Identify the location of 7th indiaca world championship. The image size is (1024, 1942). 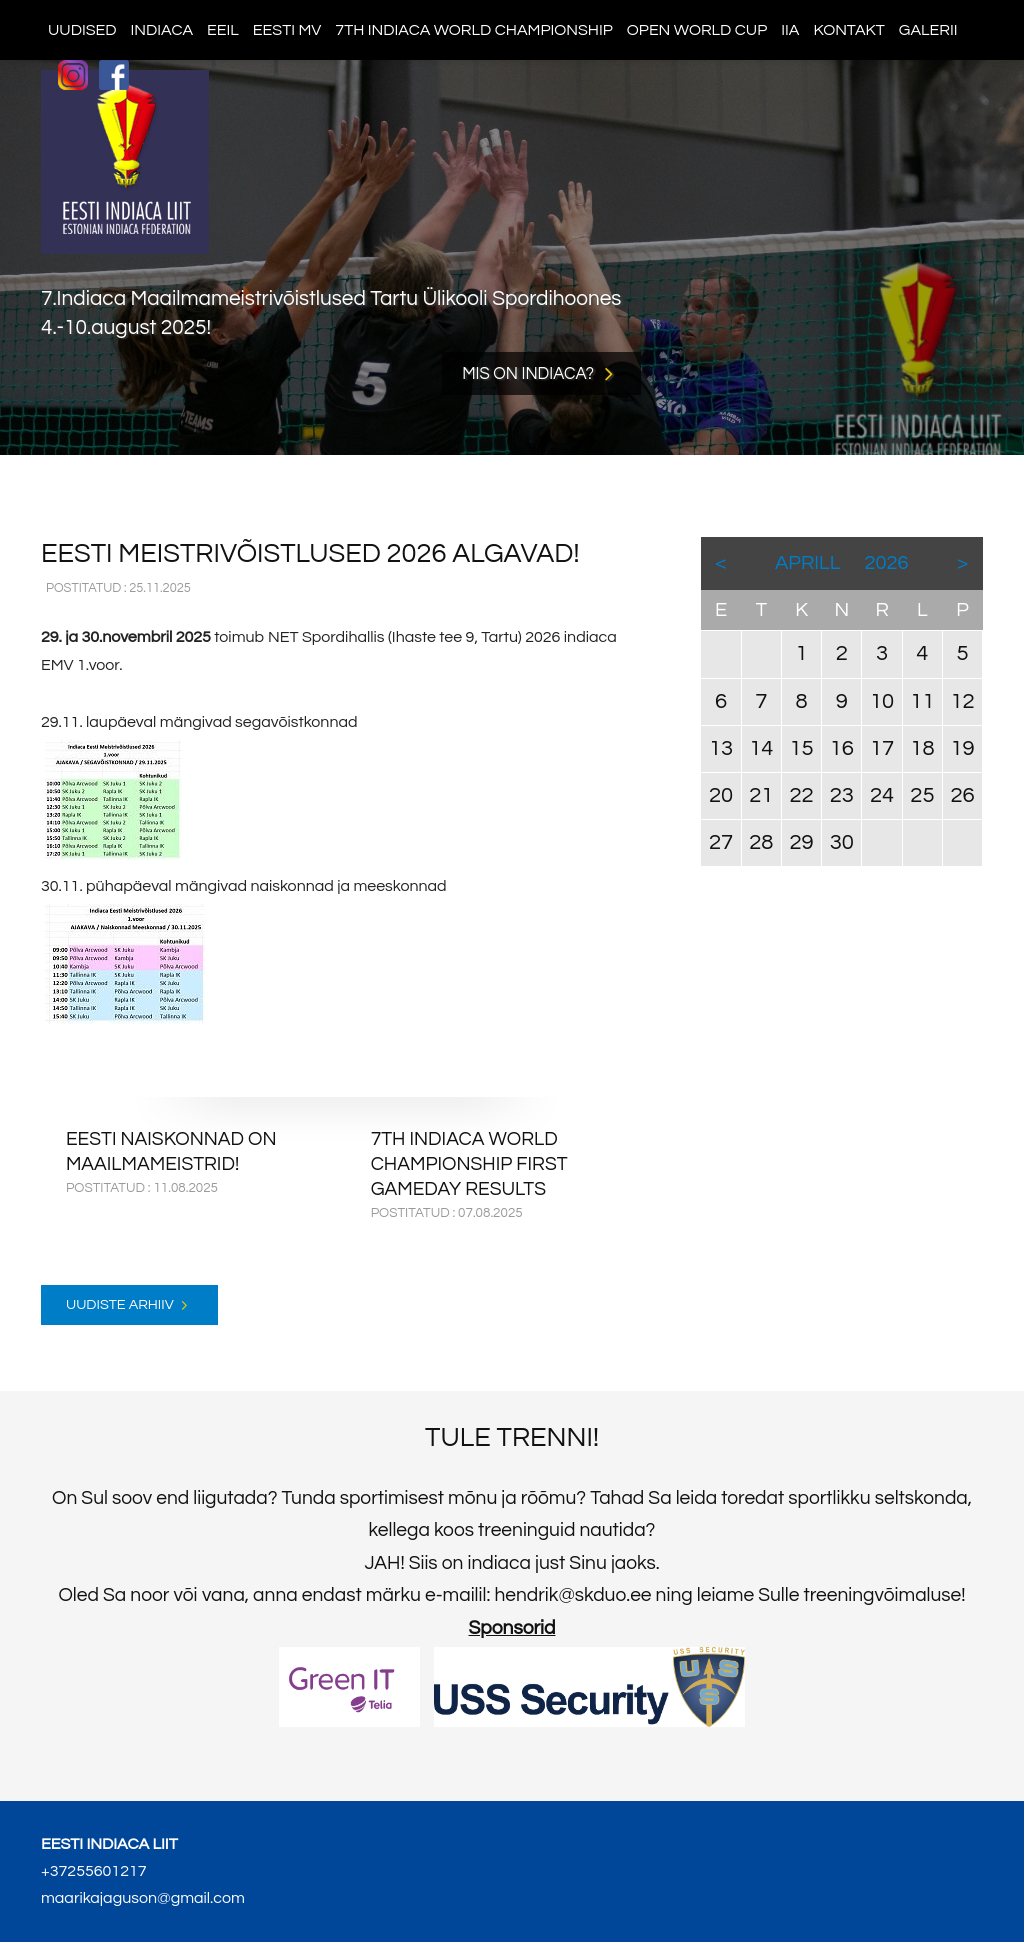
(474, 30).